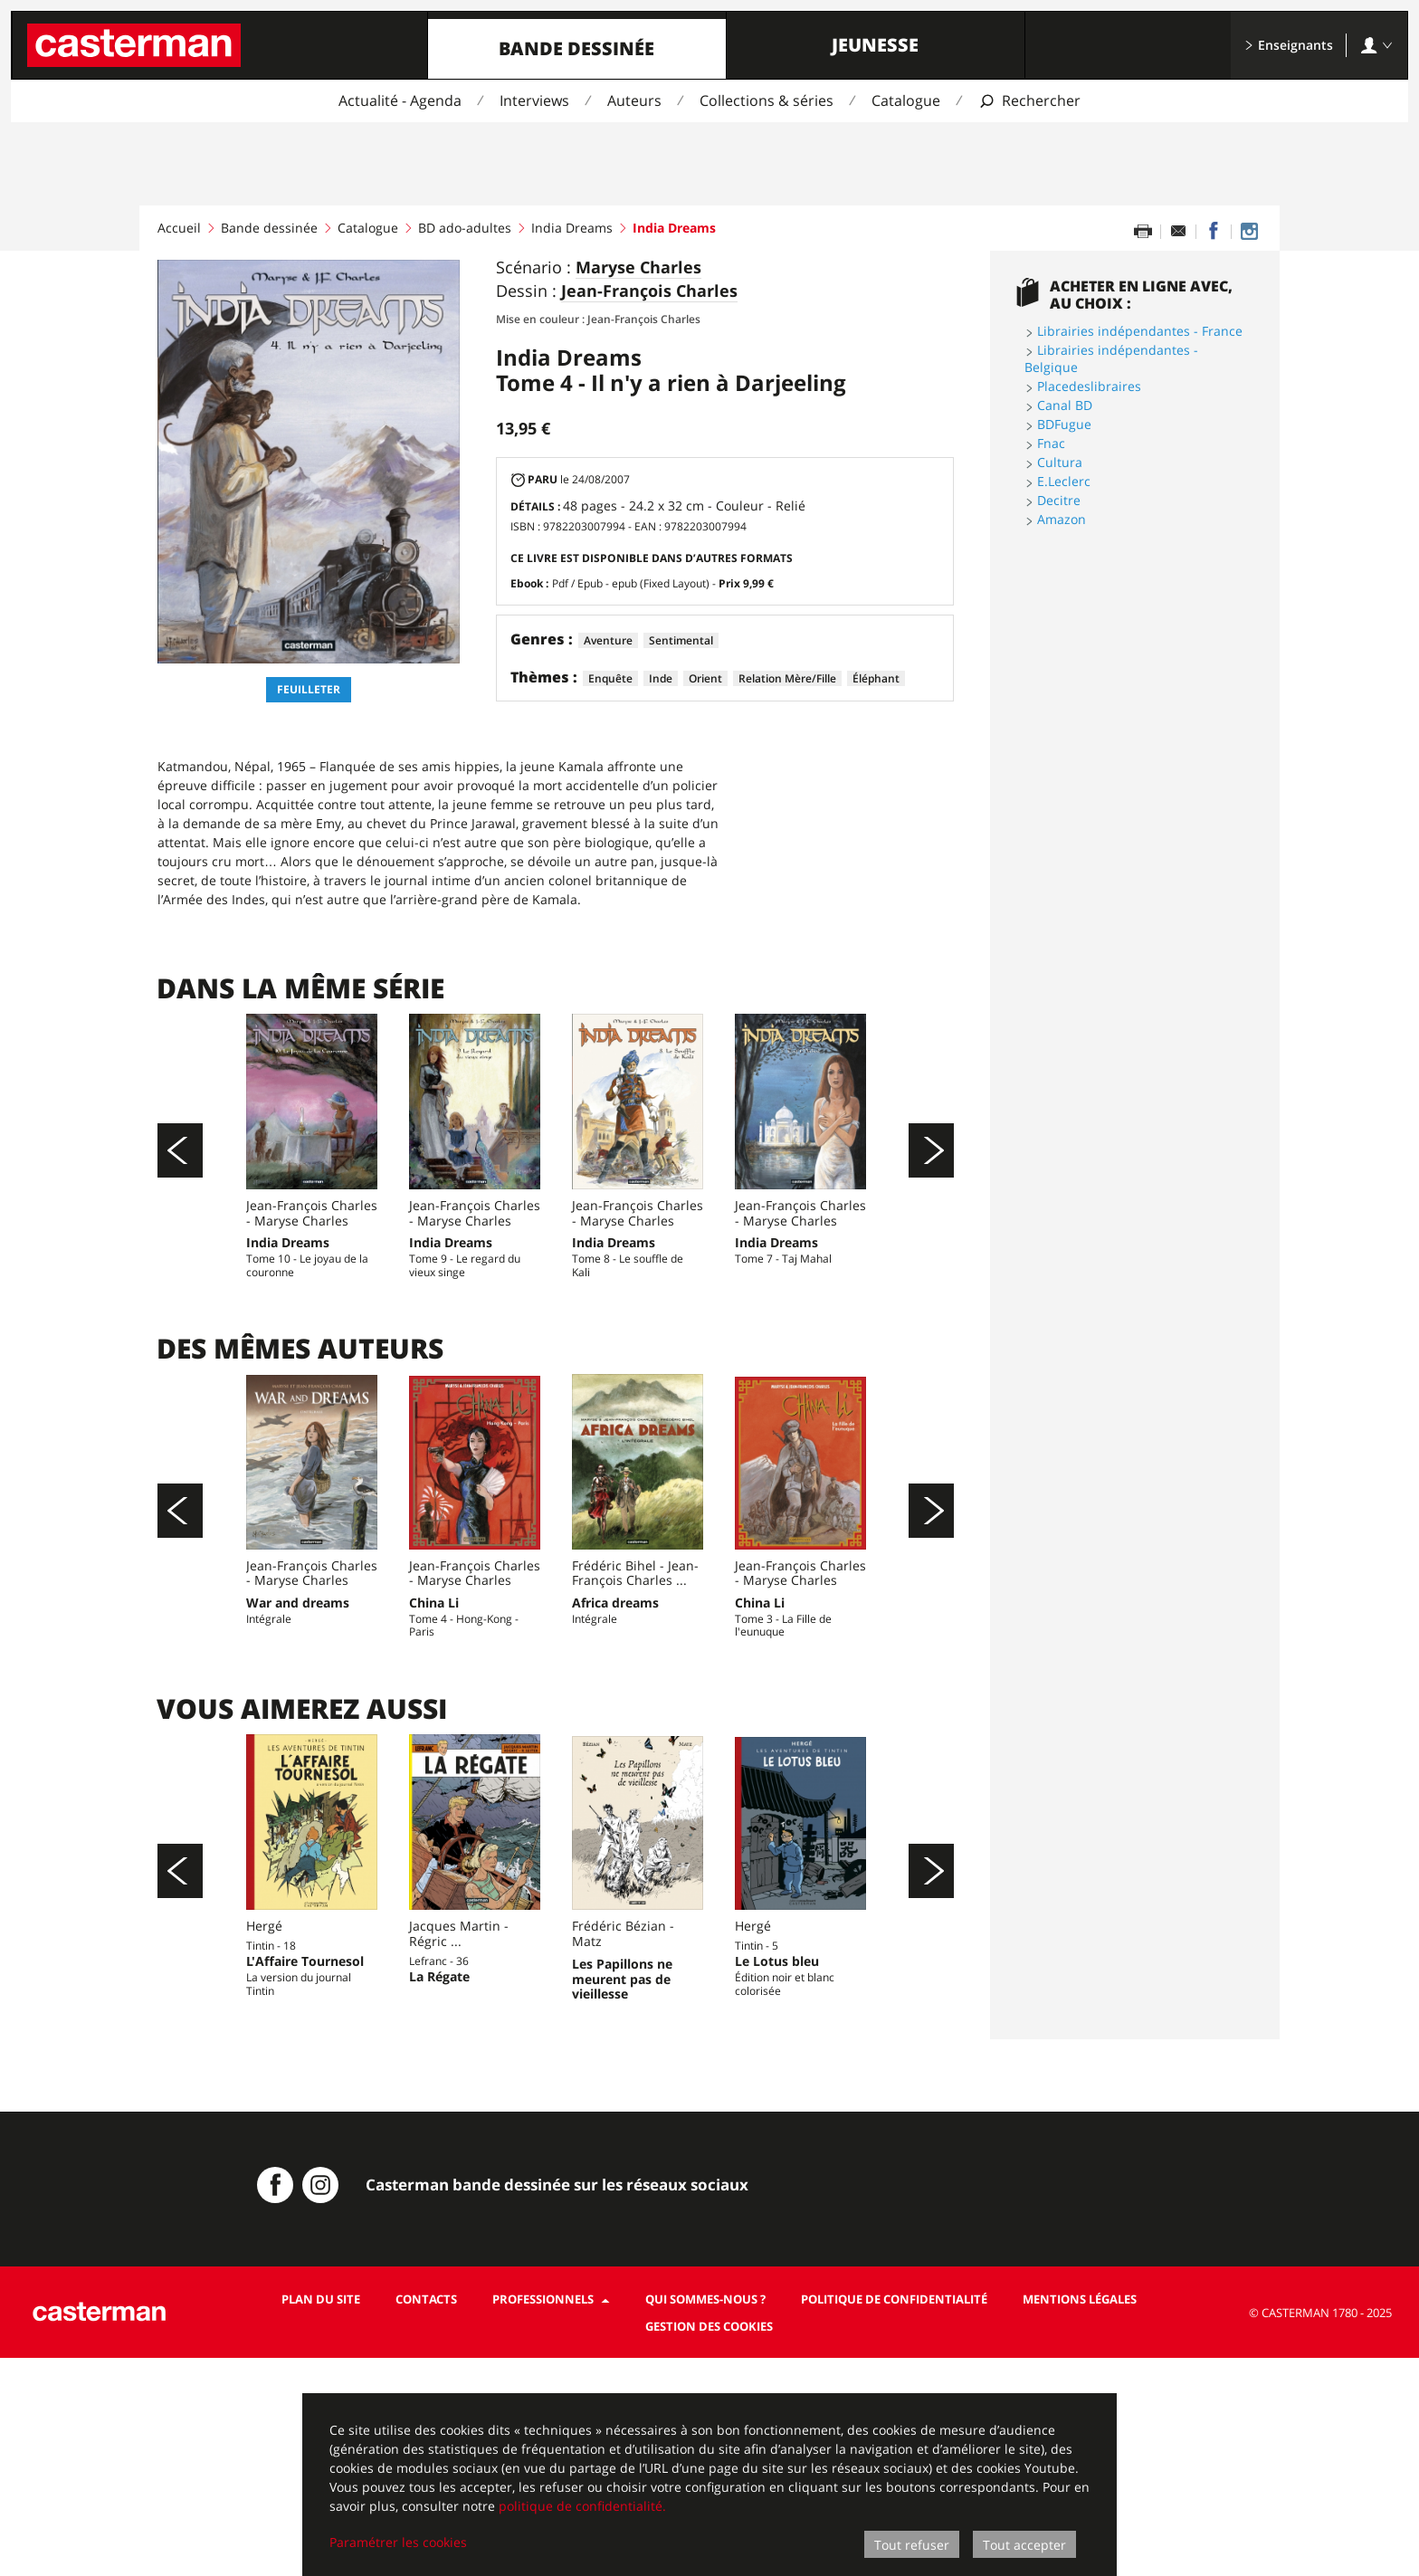 The width and height of the screenshot is (1419, 2576). What do you see at coordinates (876, 678) in the screenshot?
I see `Éléphant` at bounding box center [876, 678].